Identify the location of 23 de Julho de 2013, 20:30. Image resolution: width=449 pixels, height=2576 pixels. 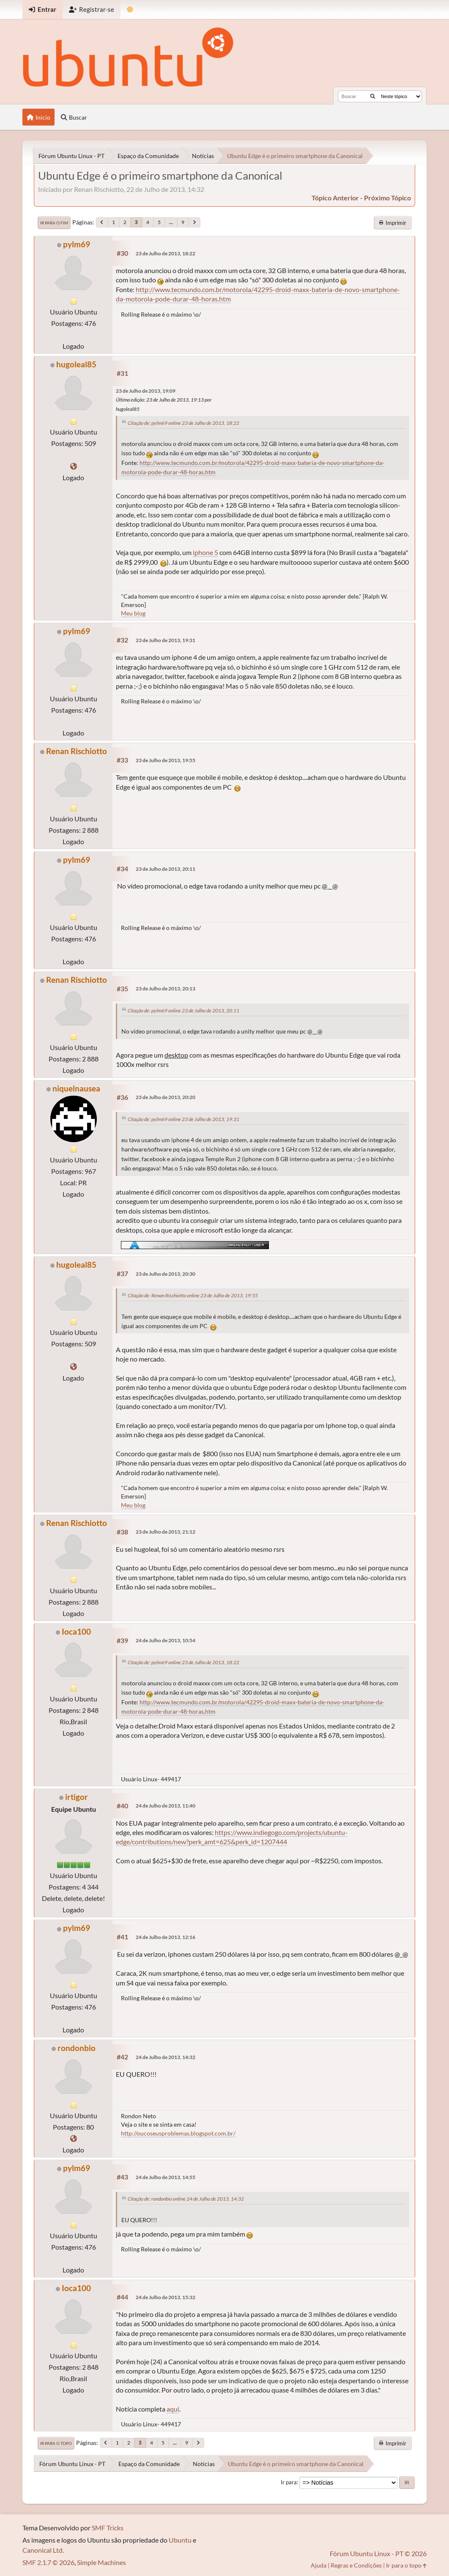
(165, 1274).